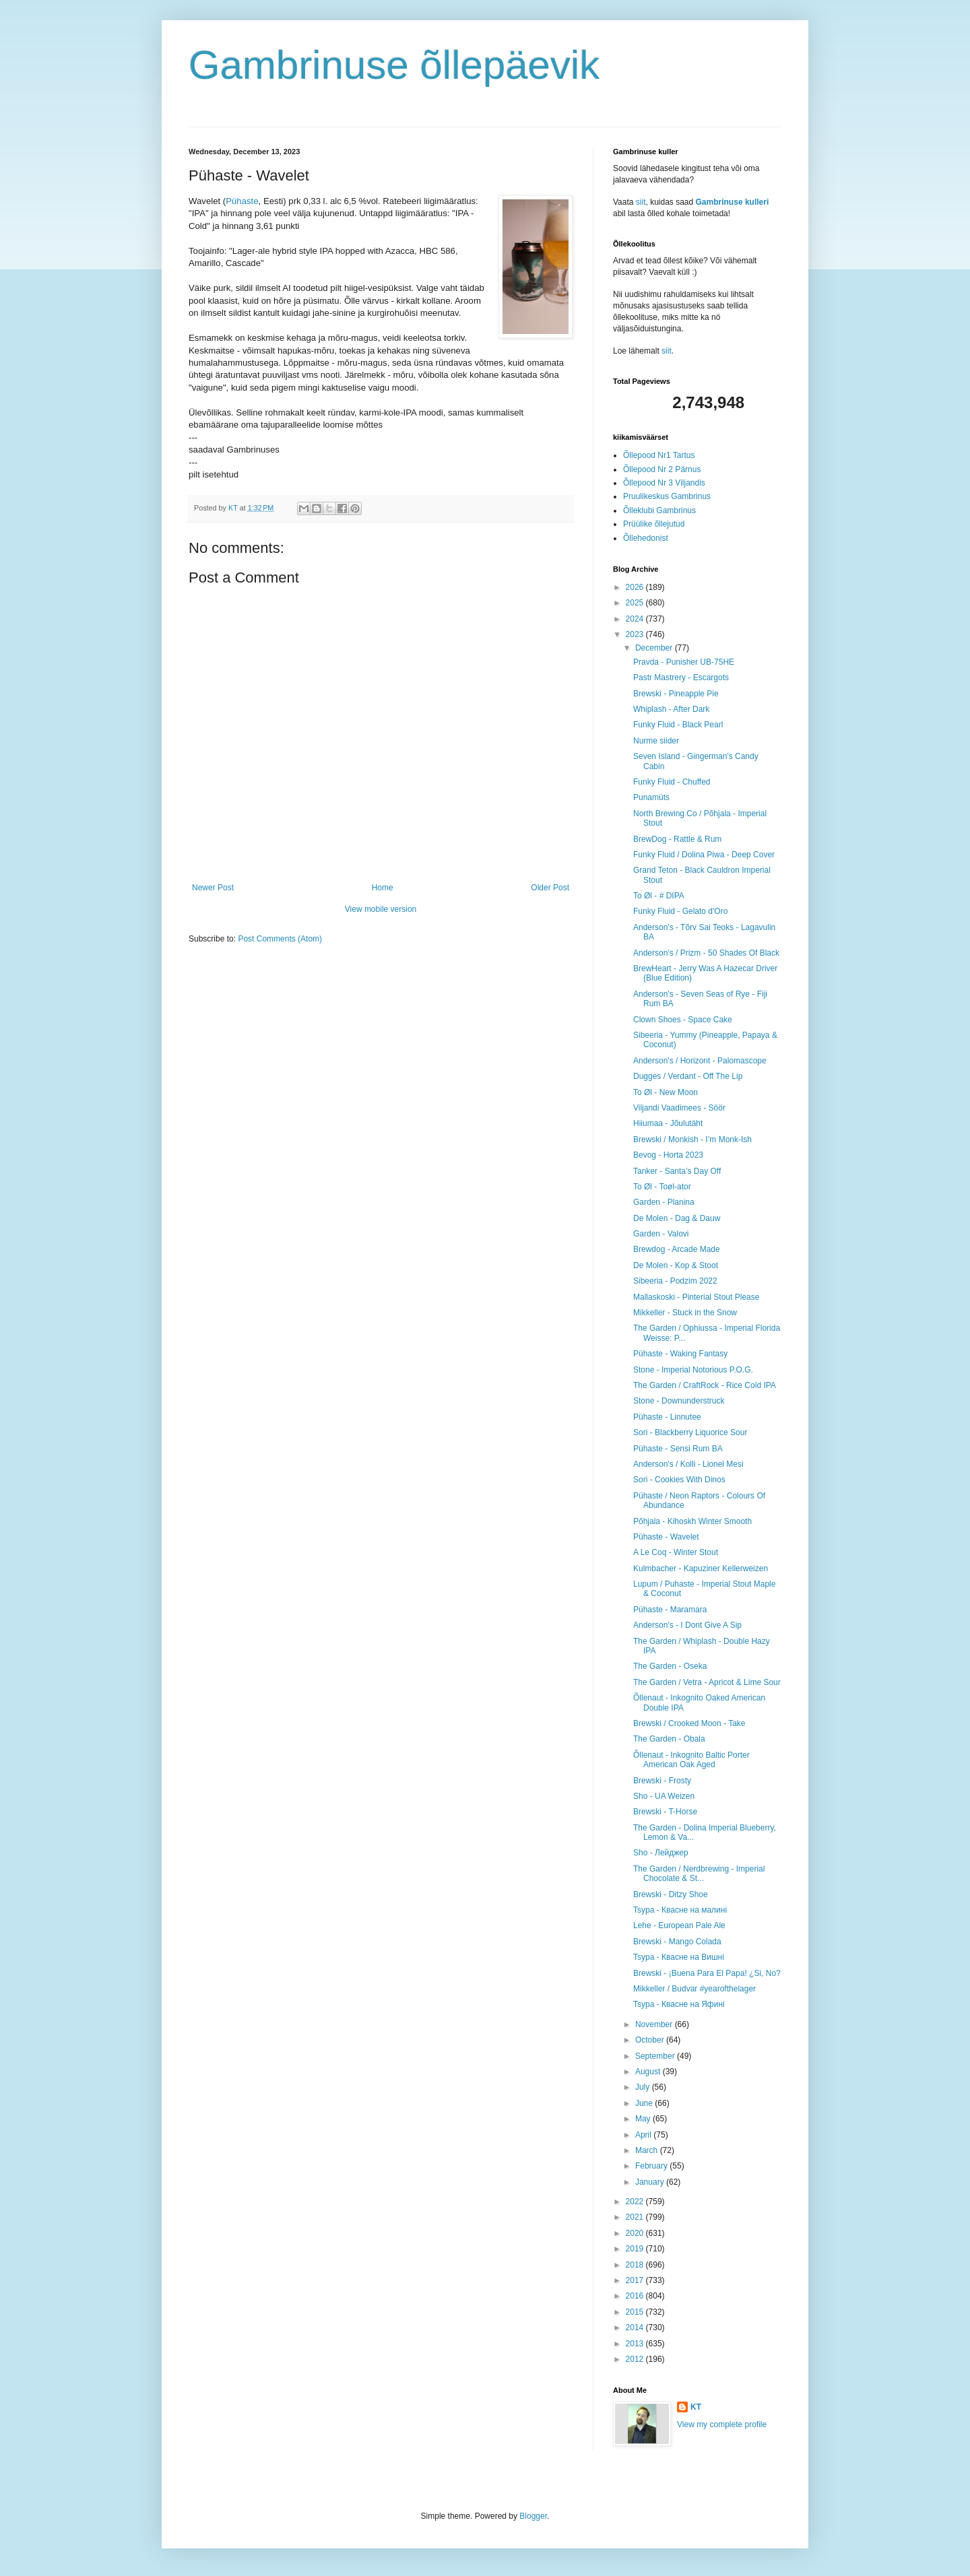 Image resolution: width=970 pixels, height=2576 pixels. Describe the element at coordinates (655, 648) in the screenshot. I see `December` at that location.